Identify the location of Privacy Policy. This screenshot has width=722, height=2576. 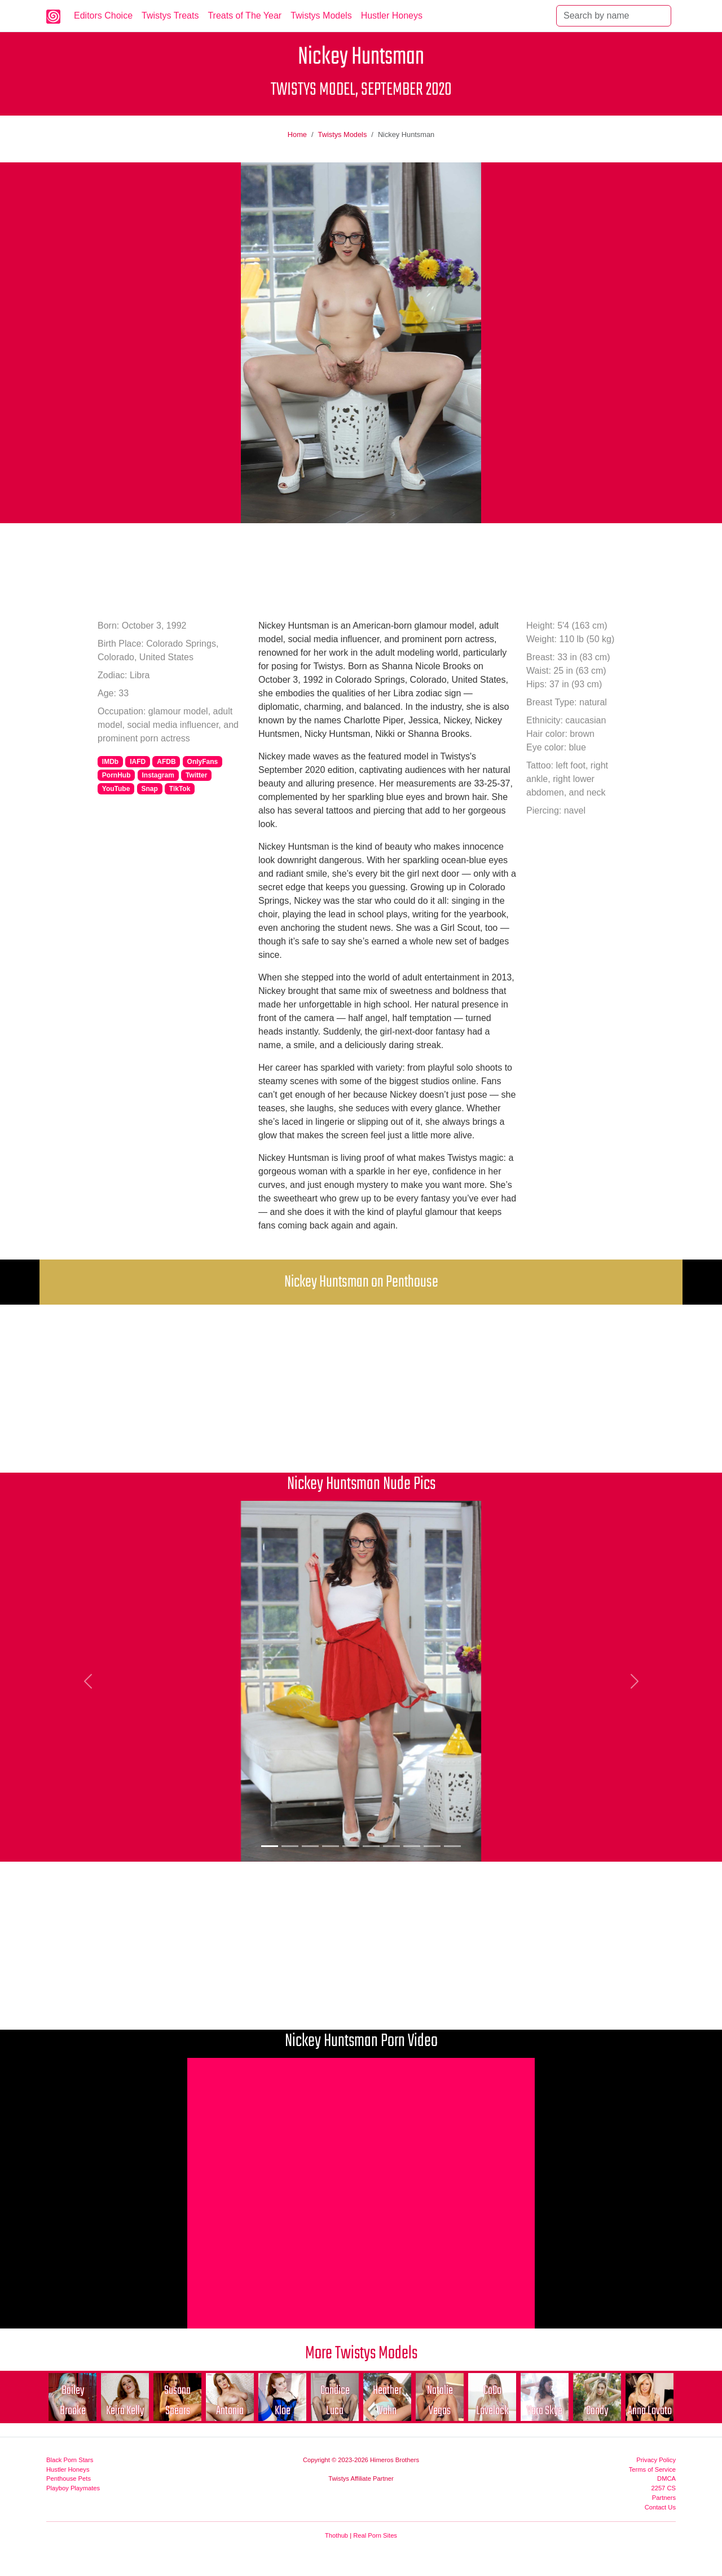
(656, 2459).